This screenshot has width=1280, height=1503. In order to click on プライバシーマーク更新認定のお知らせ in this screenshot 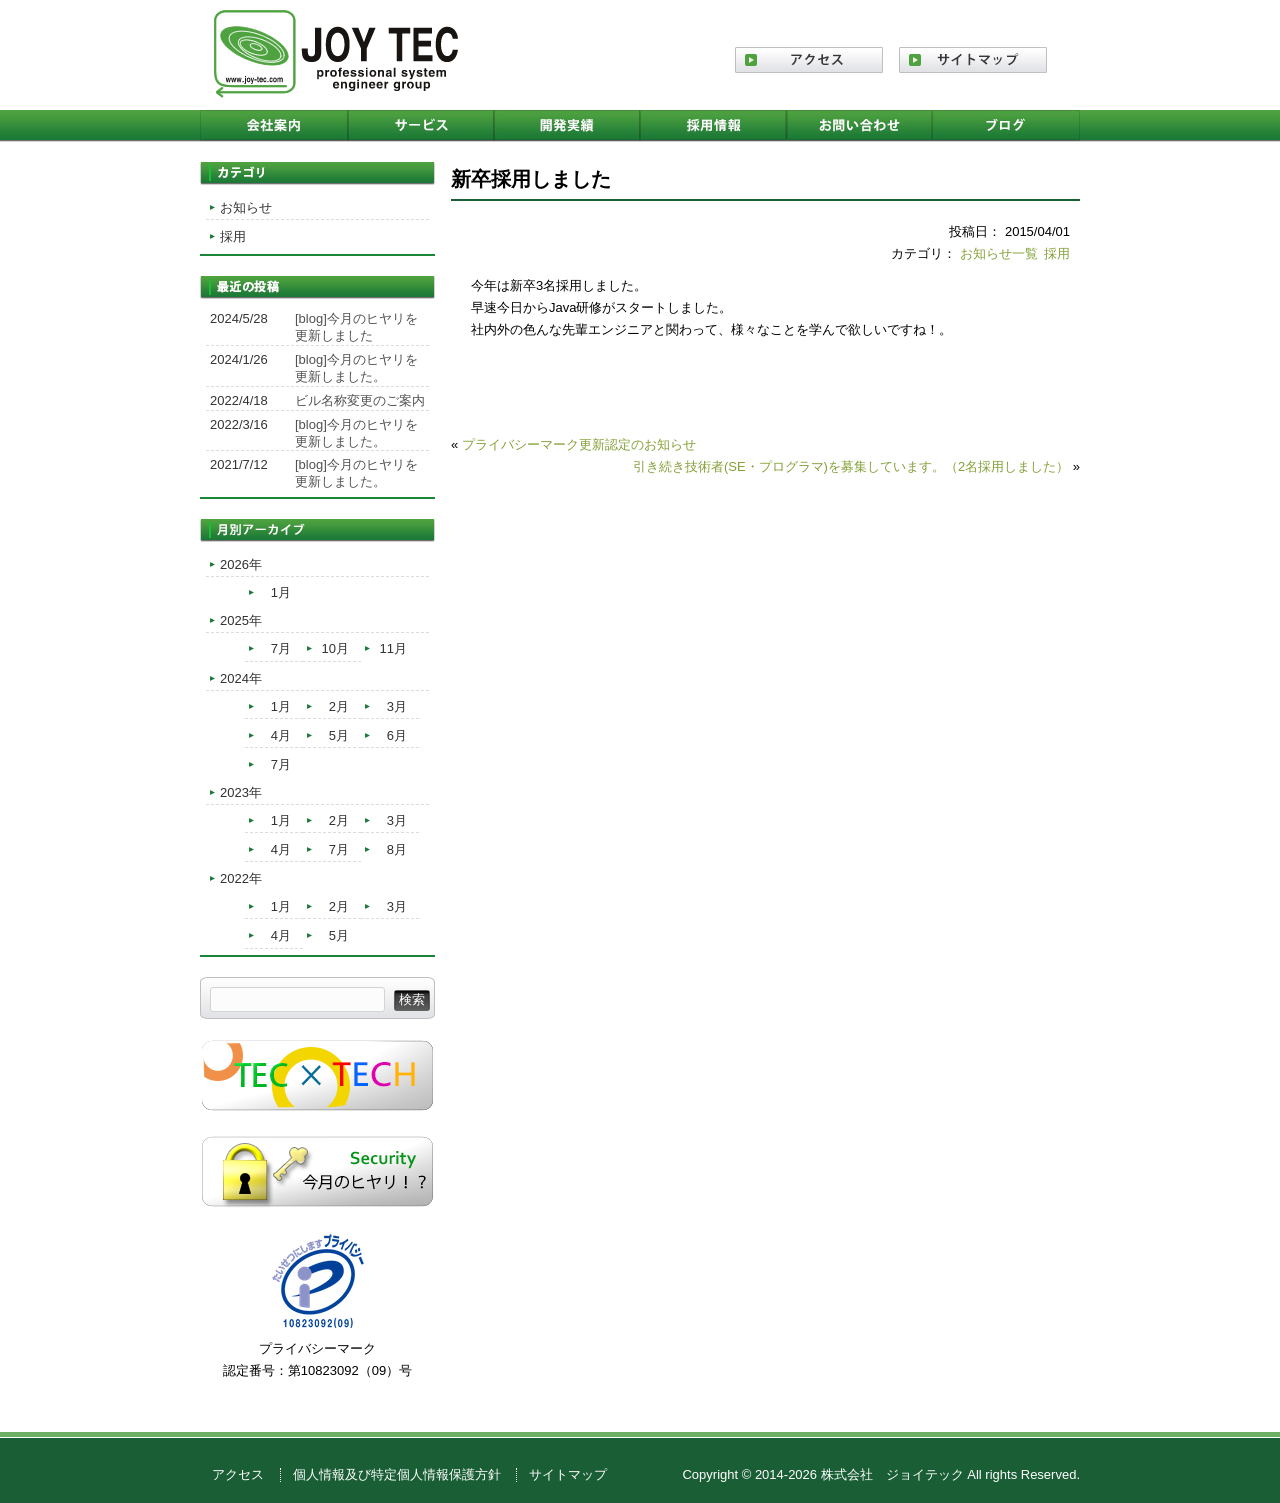, I will do `click(579, 444)`.